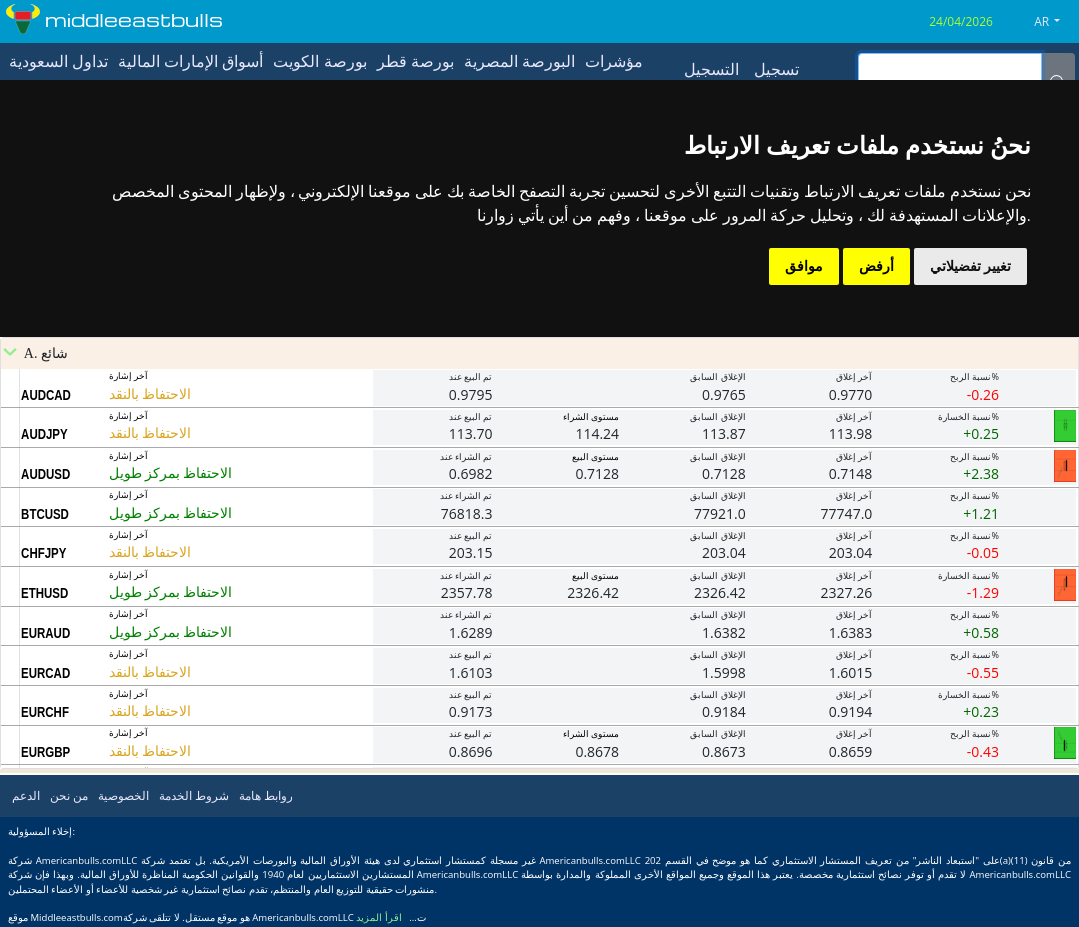  Describe the element at coordinates (1054, 22) in the screenshot. I see `[button]` at that location.